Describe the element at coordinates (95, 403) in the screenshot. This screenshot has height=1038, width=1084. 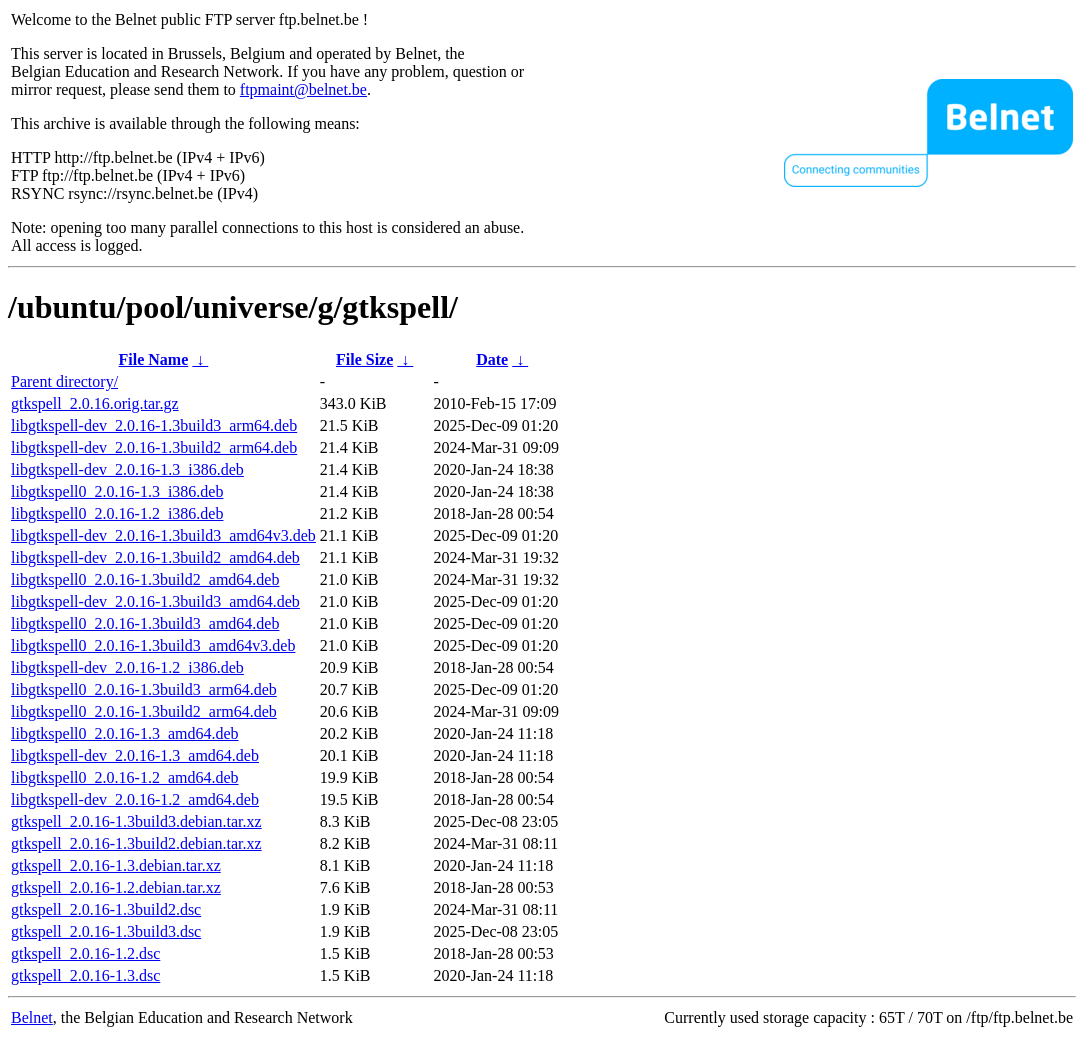
I see `gtkspell_2.0.16.orig.tar.gz` at that location.